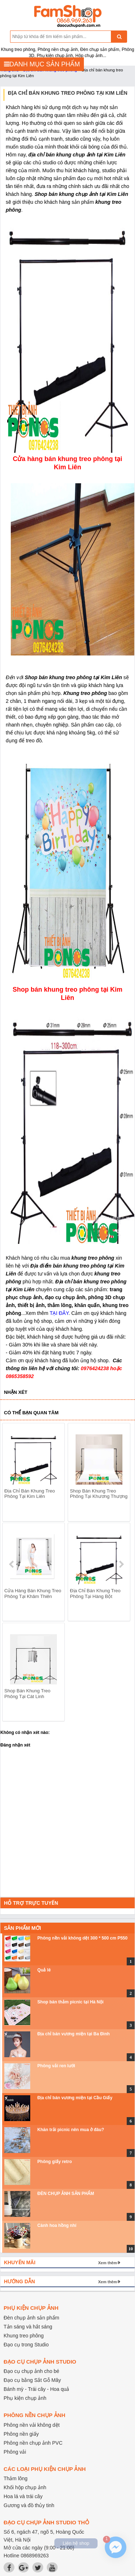  Describe the element at coordinates (107, 2263) in the screenshot. I see `Xem thêm` at that location.